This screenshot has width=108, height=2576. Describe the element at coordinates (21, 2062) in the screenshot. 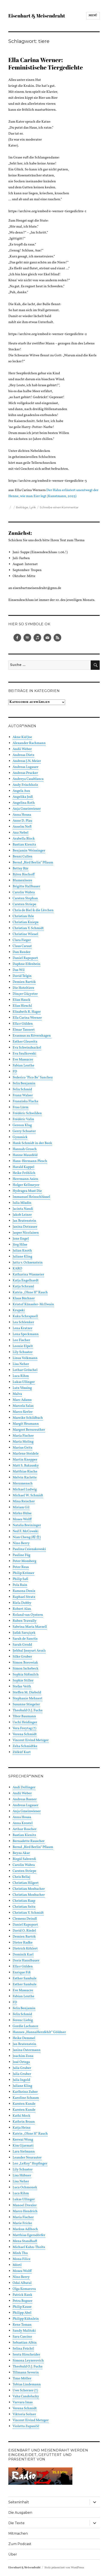

I see `José Ortega` at that location.